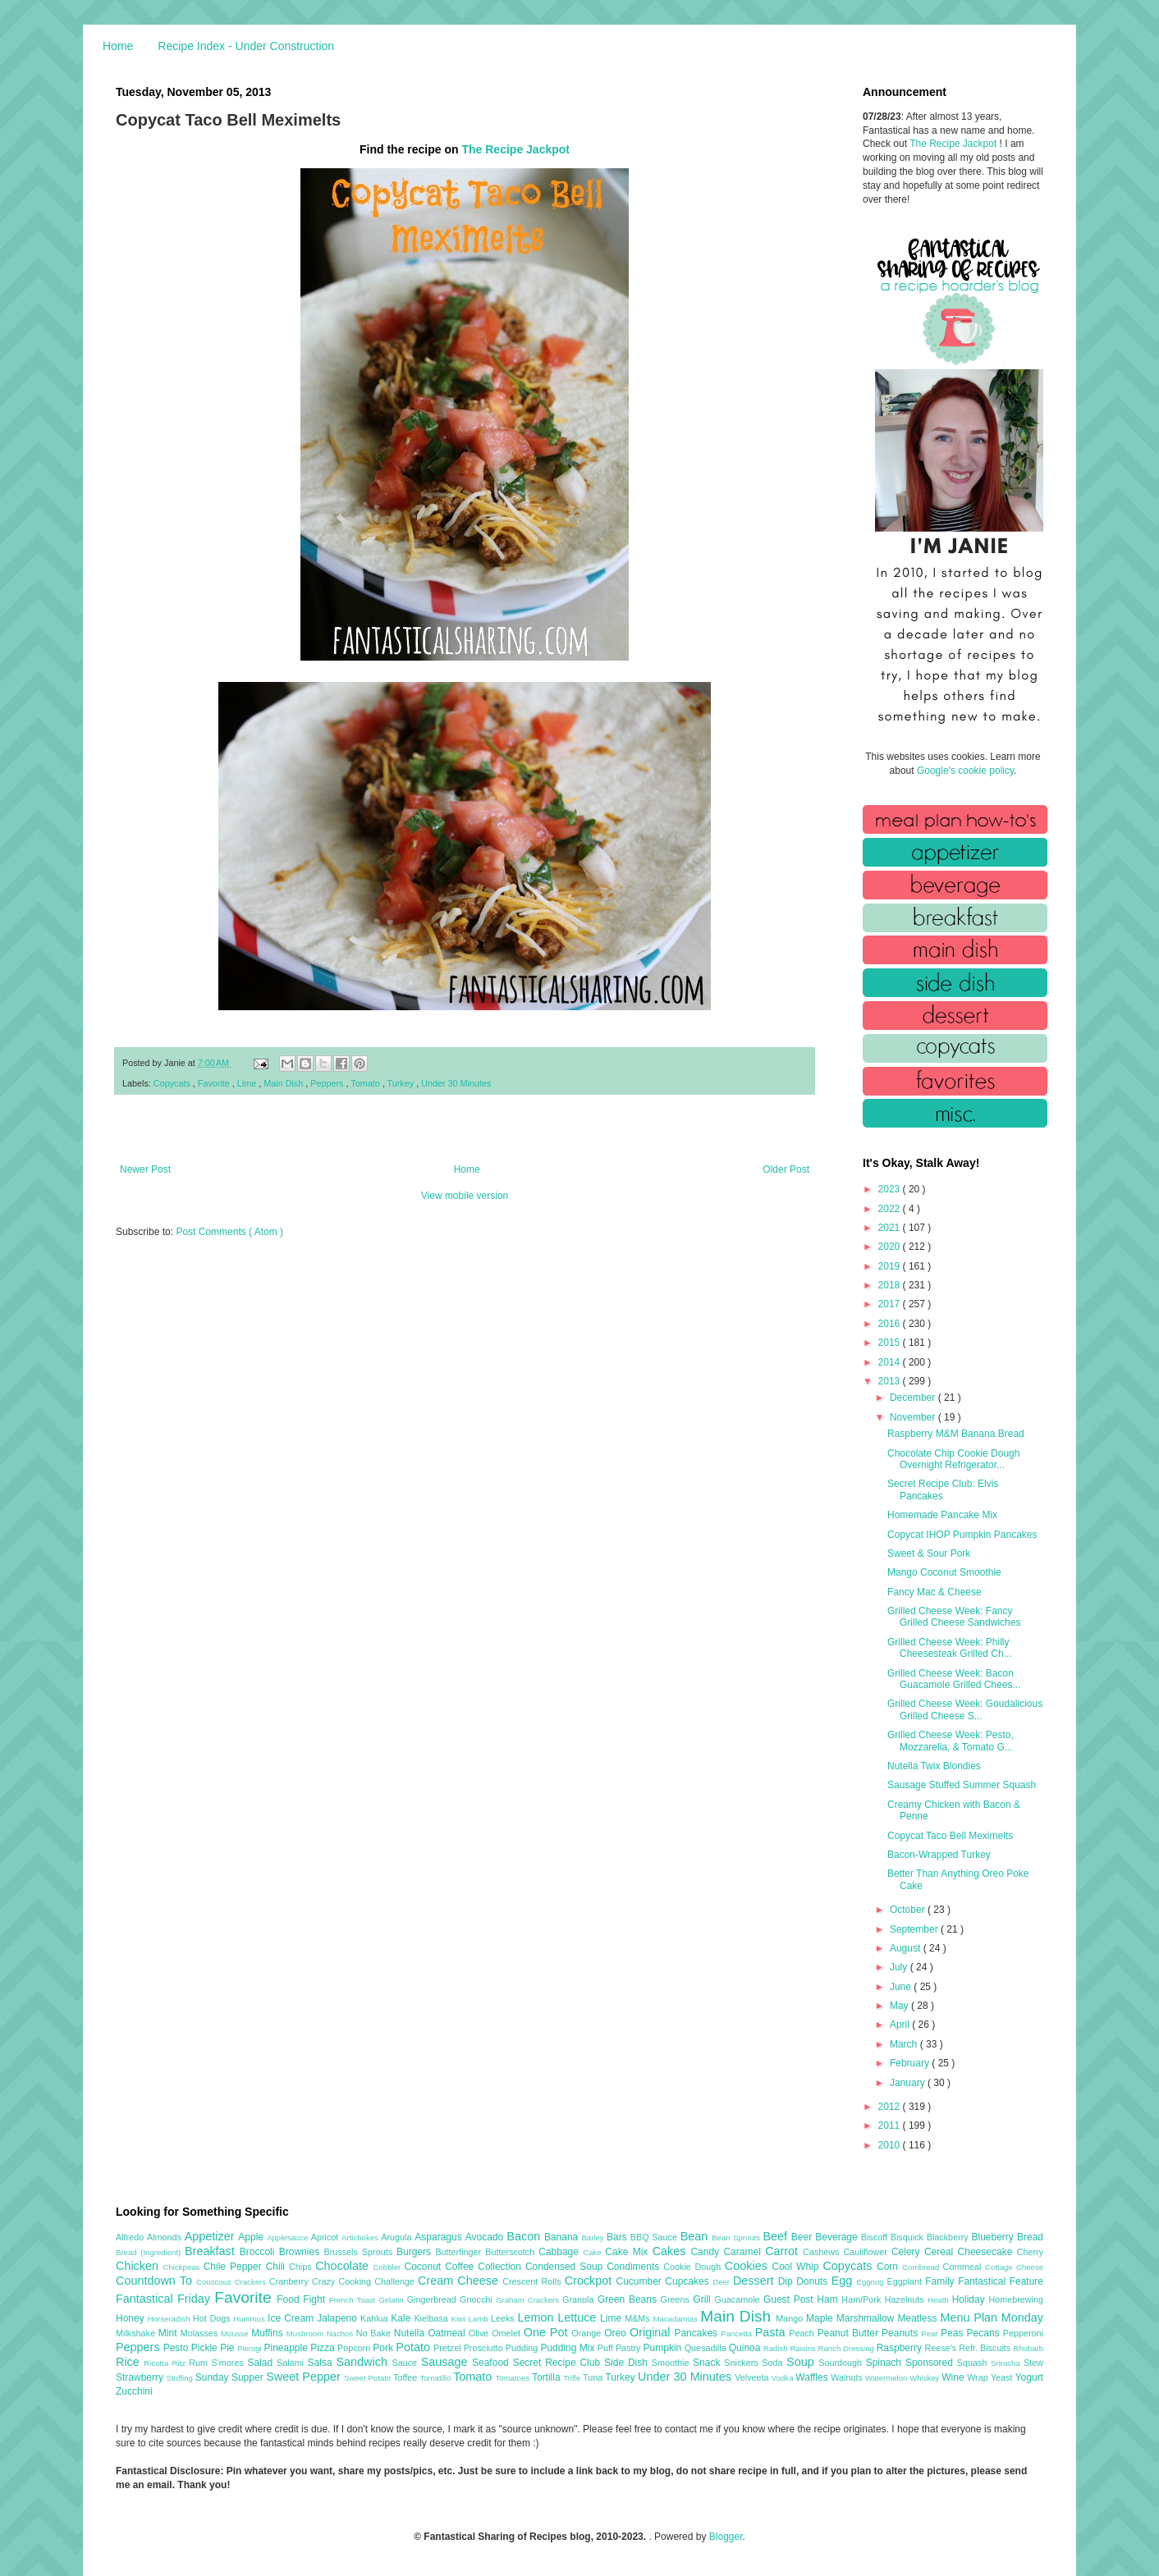 This screenshot has width=1159, height=2576. Describe the element at coordinates (900, 2005) in the screenshot. I see `May` at that location.